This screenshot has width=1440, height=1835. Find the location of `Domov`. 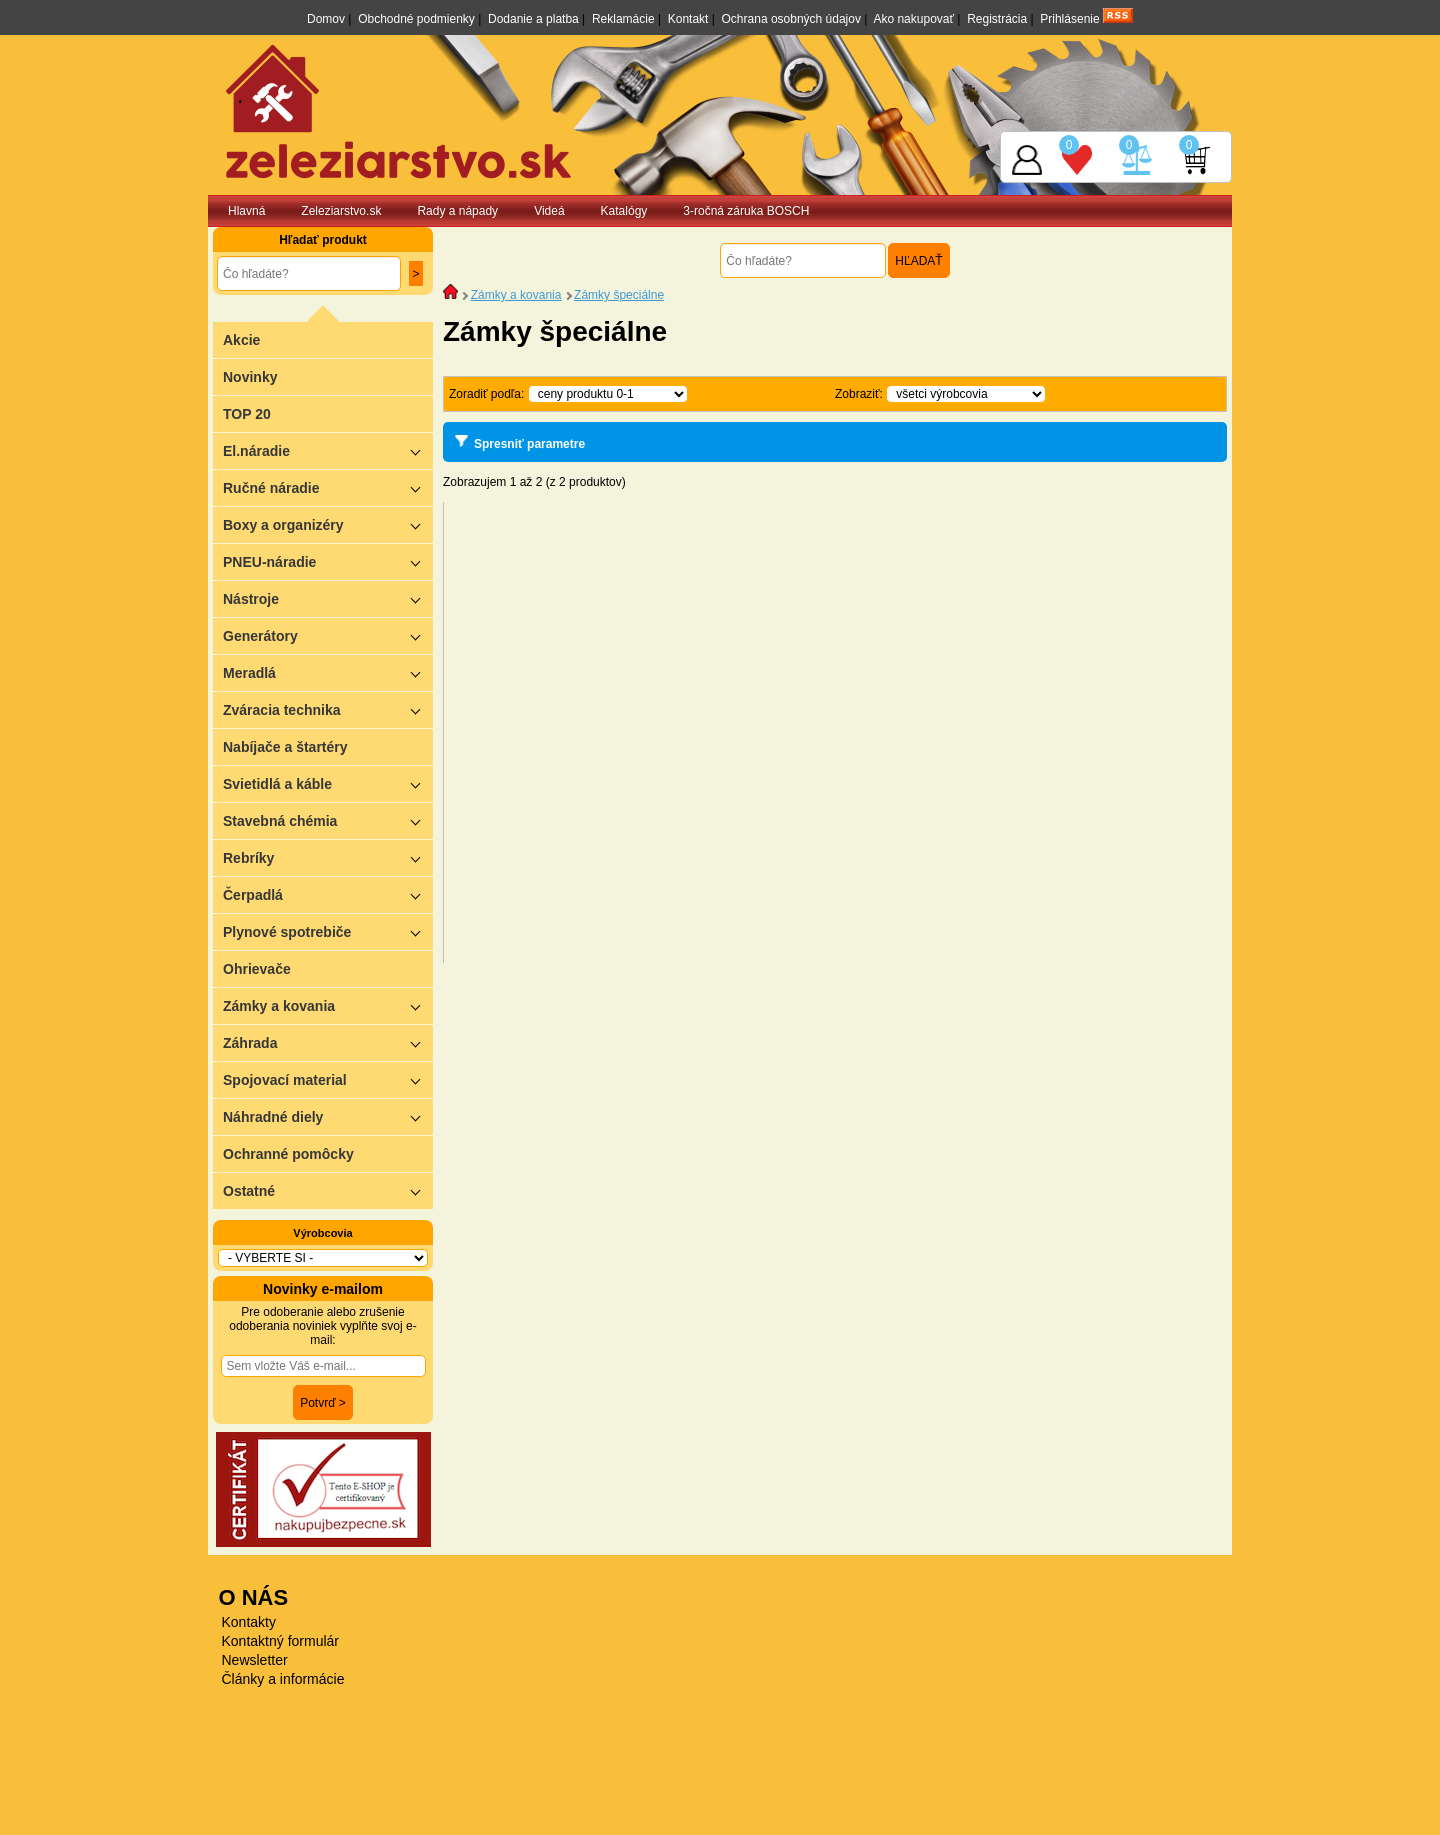

Domov is located at coordinates (326, 19).